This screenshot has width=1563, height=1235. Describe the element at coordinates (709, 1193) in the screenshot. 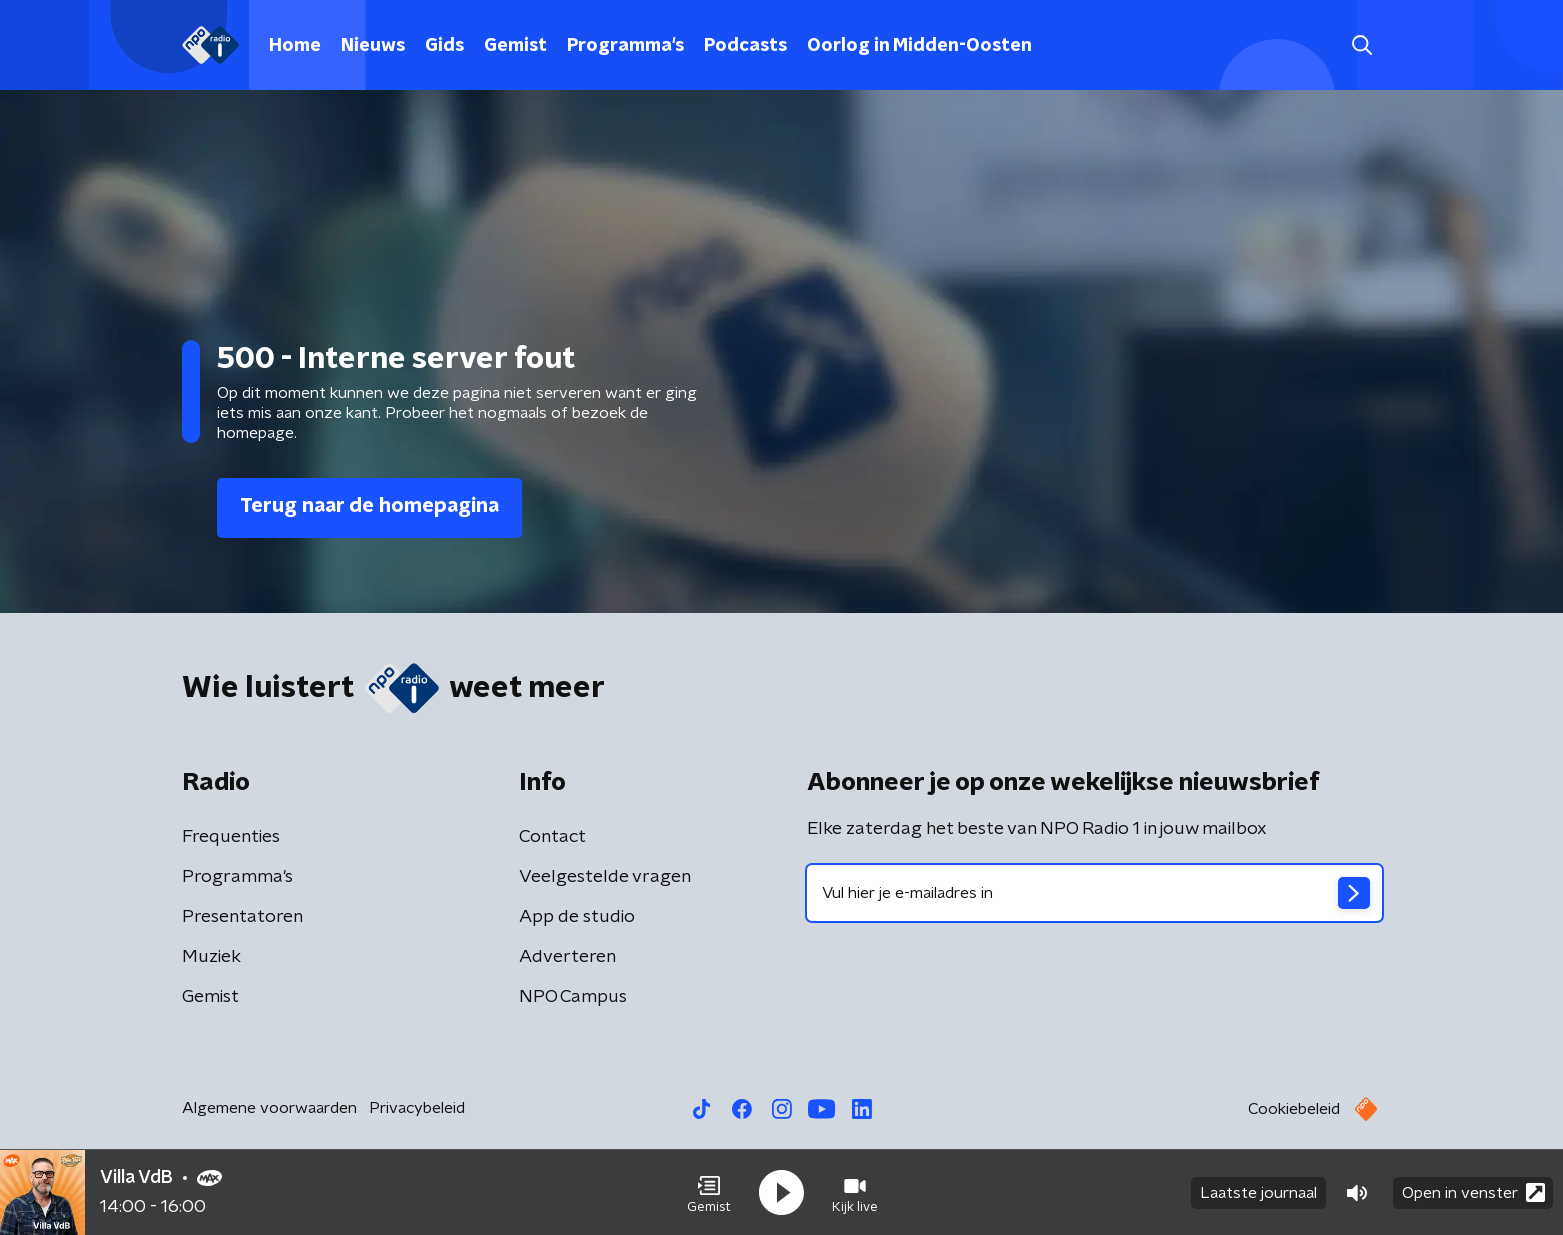

I see `[button]` at that location.